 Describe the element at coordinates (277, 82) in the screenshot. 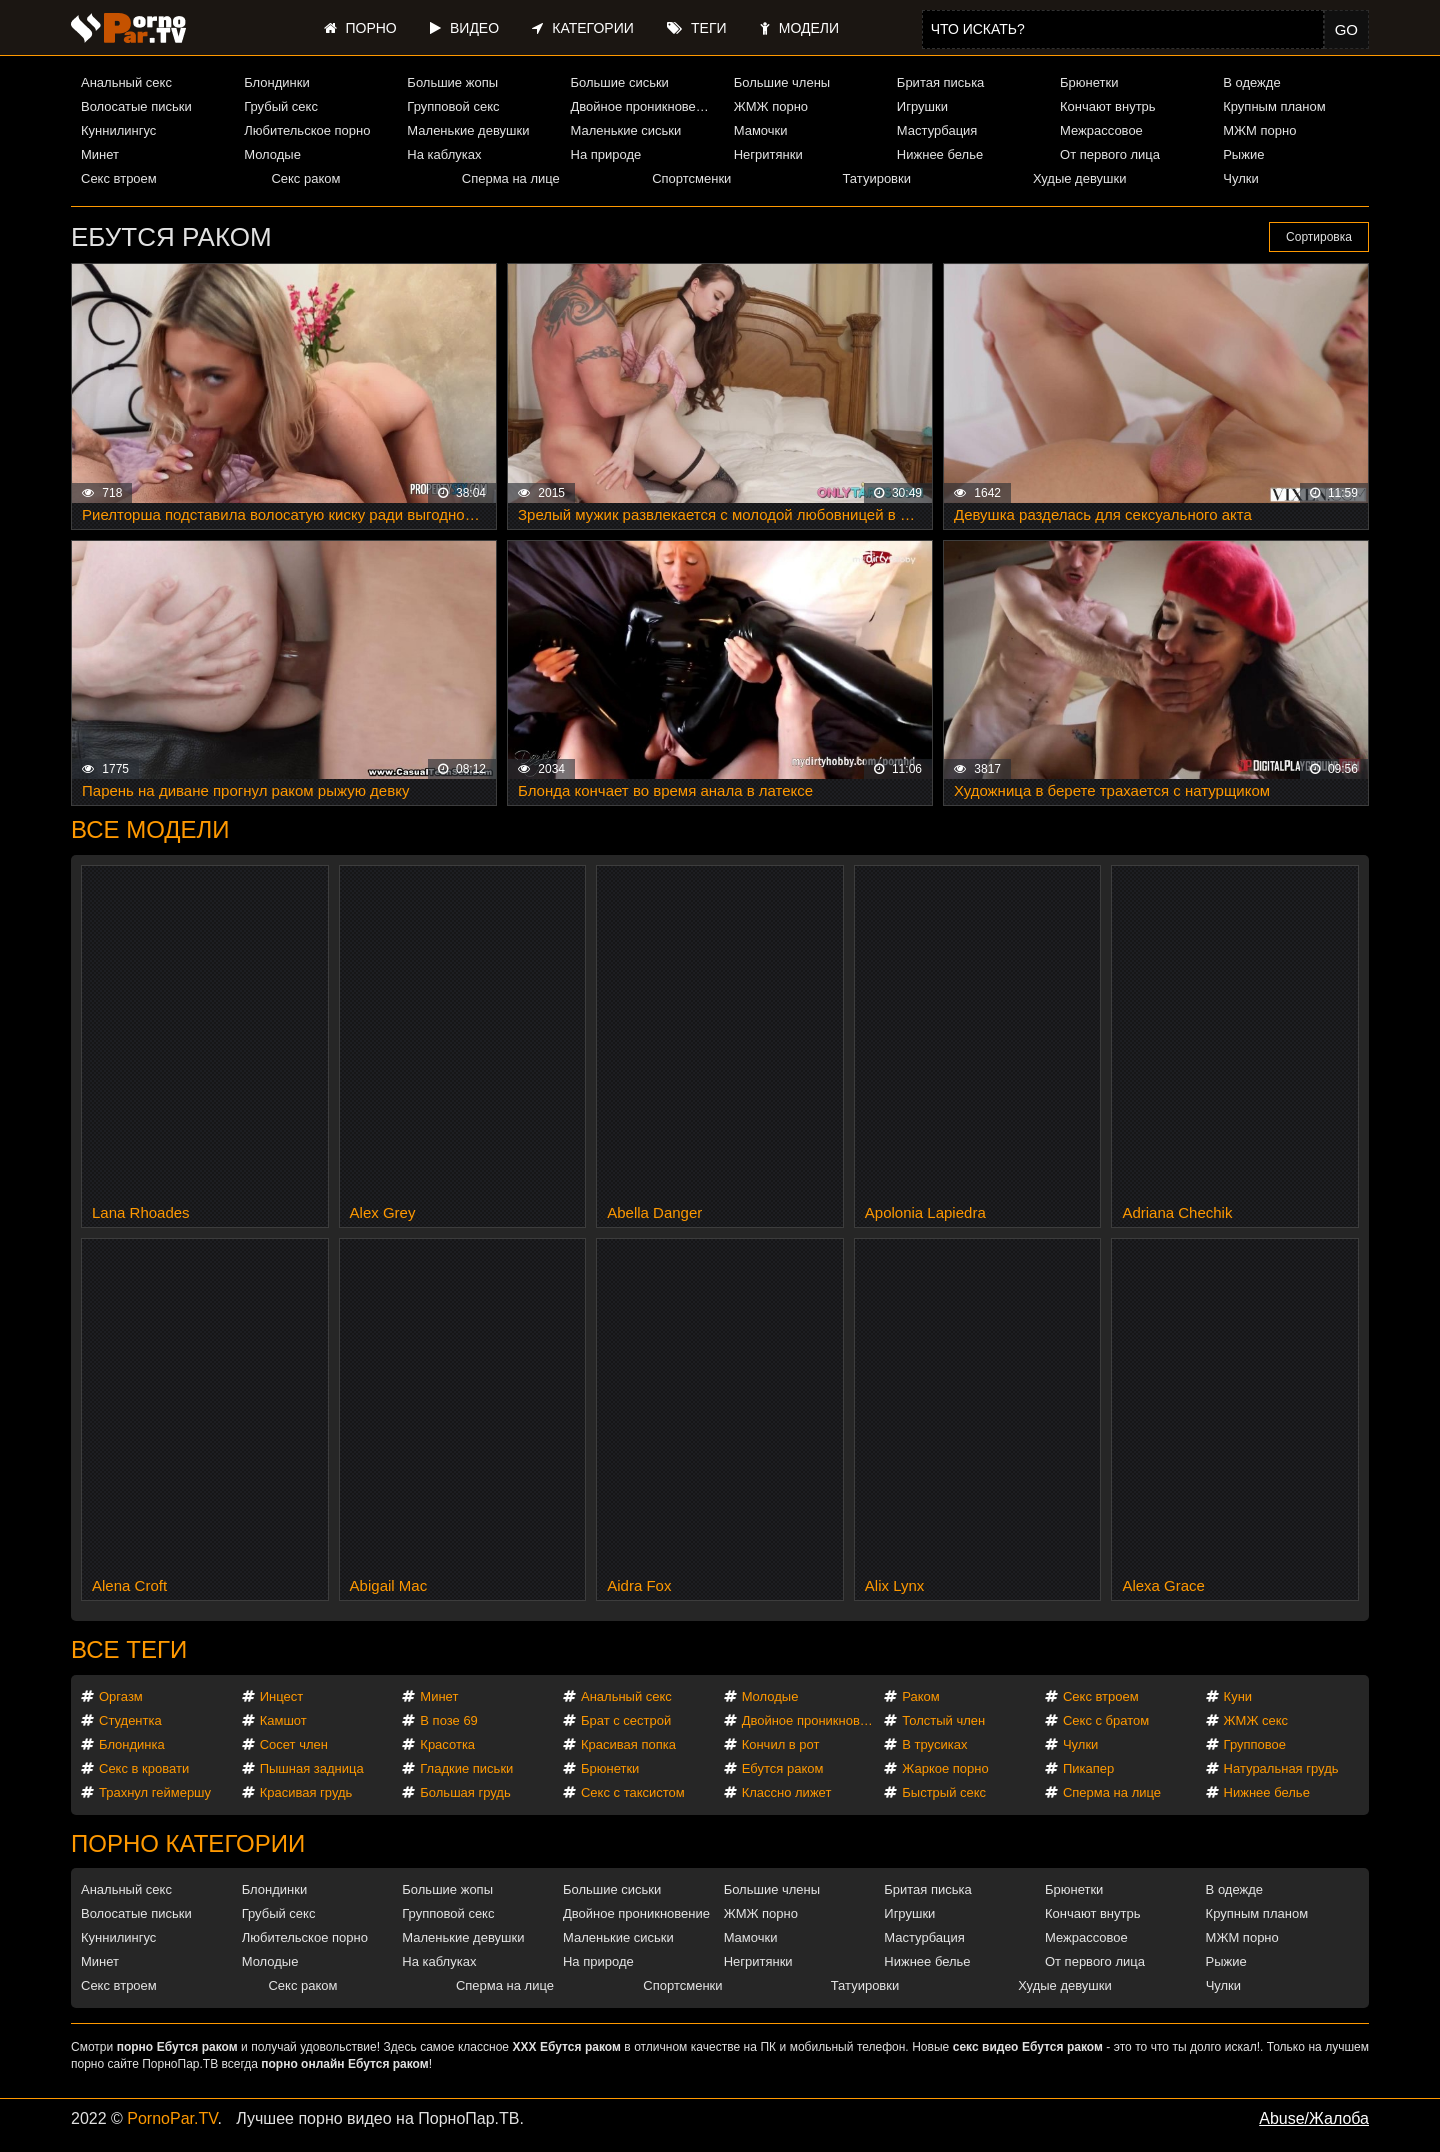

I see `Блондинки` at that location.